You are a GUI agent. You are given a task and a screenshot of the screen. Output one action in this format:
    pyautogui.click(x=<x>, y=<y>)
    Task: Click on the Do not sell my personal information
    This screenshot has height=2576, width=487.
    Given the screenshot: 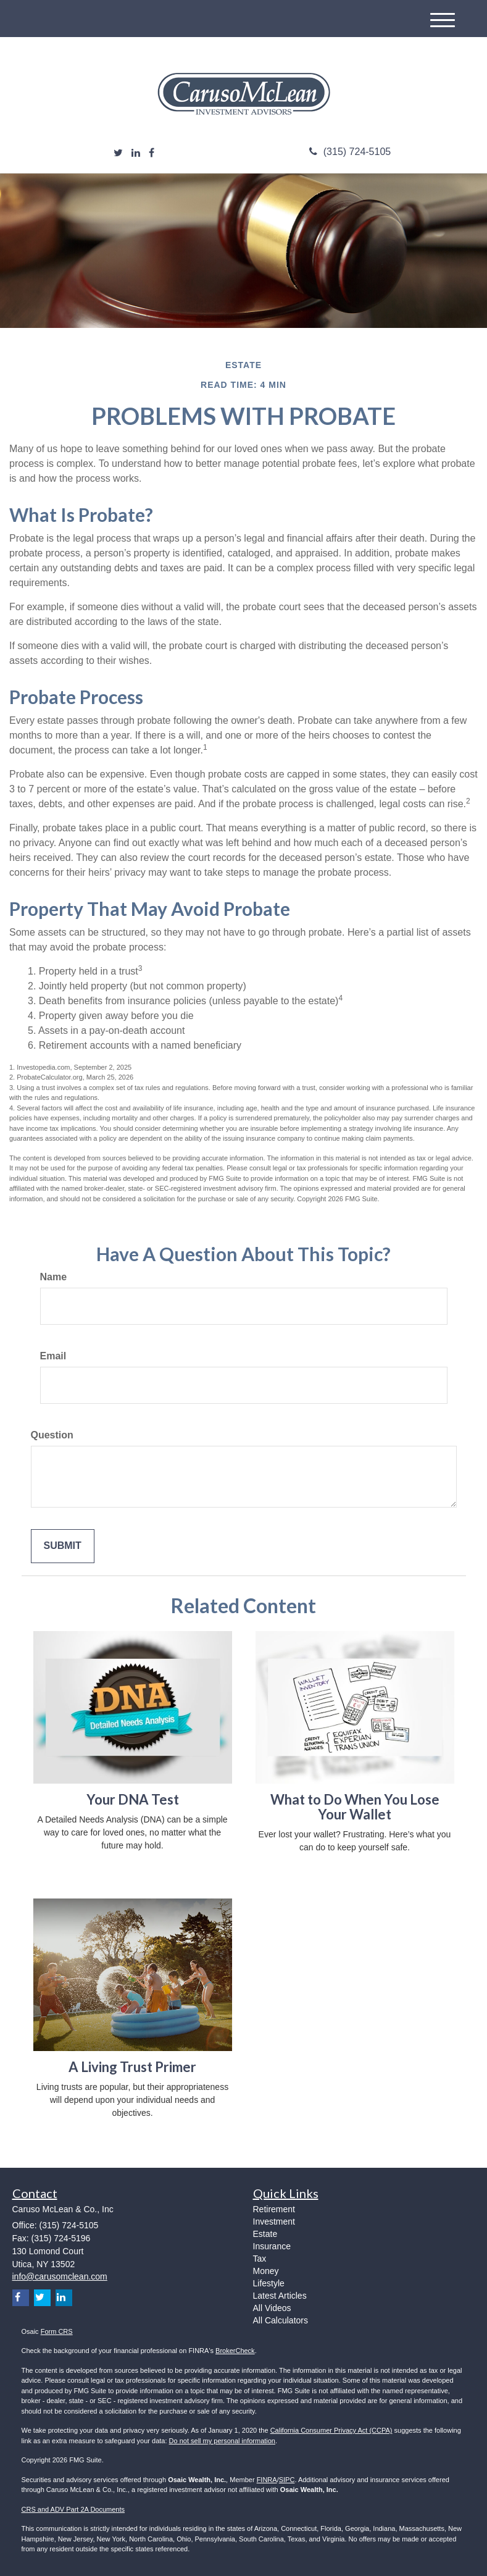 What is the action you would take?
    pyautogui.click(x=222, y=2440)
    